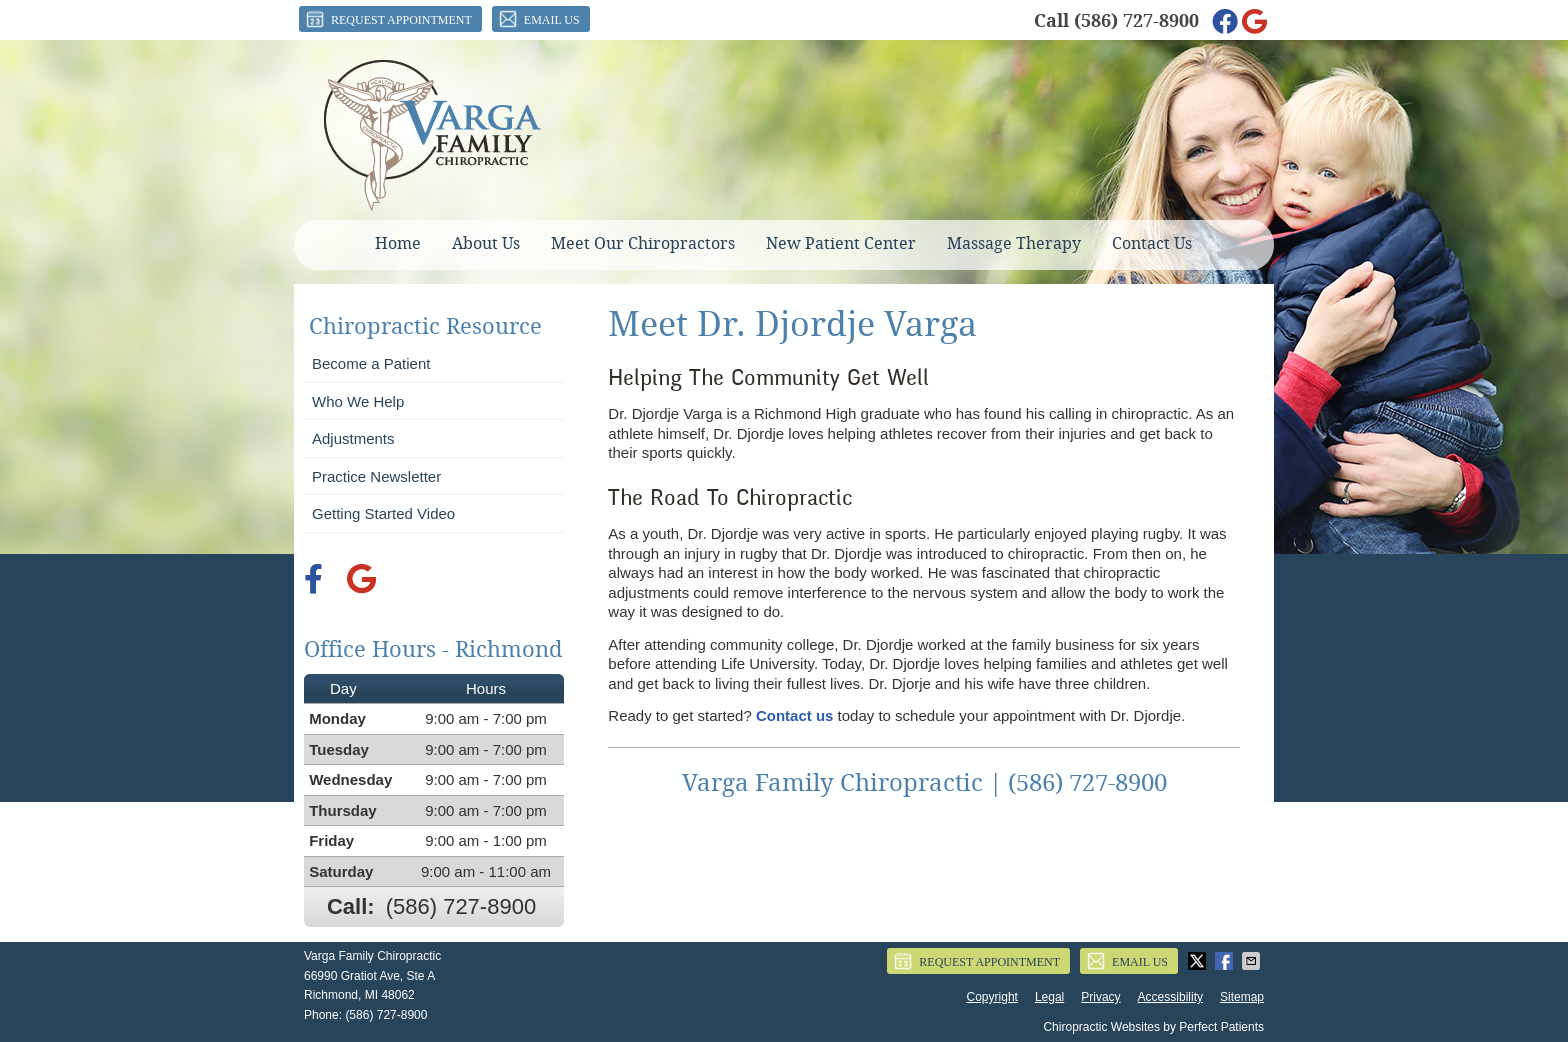 The width and height of the screenshot is (1568, 1042). I want to click on Request Appointment, so click(388, 19).